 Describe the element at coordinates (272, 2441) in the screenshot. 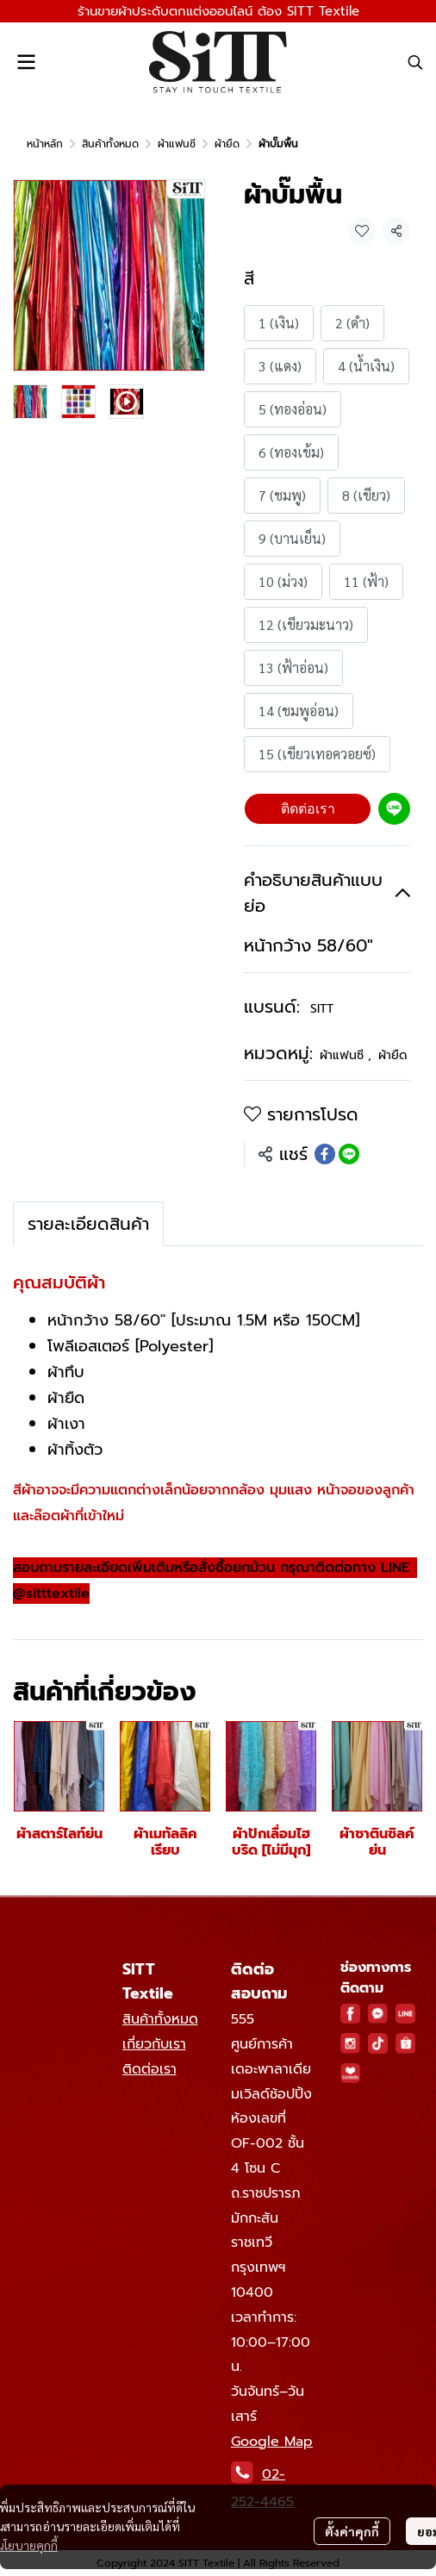

I see `Google Map` at that location.